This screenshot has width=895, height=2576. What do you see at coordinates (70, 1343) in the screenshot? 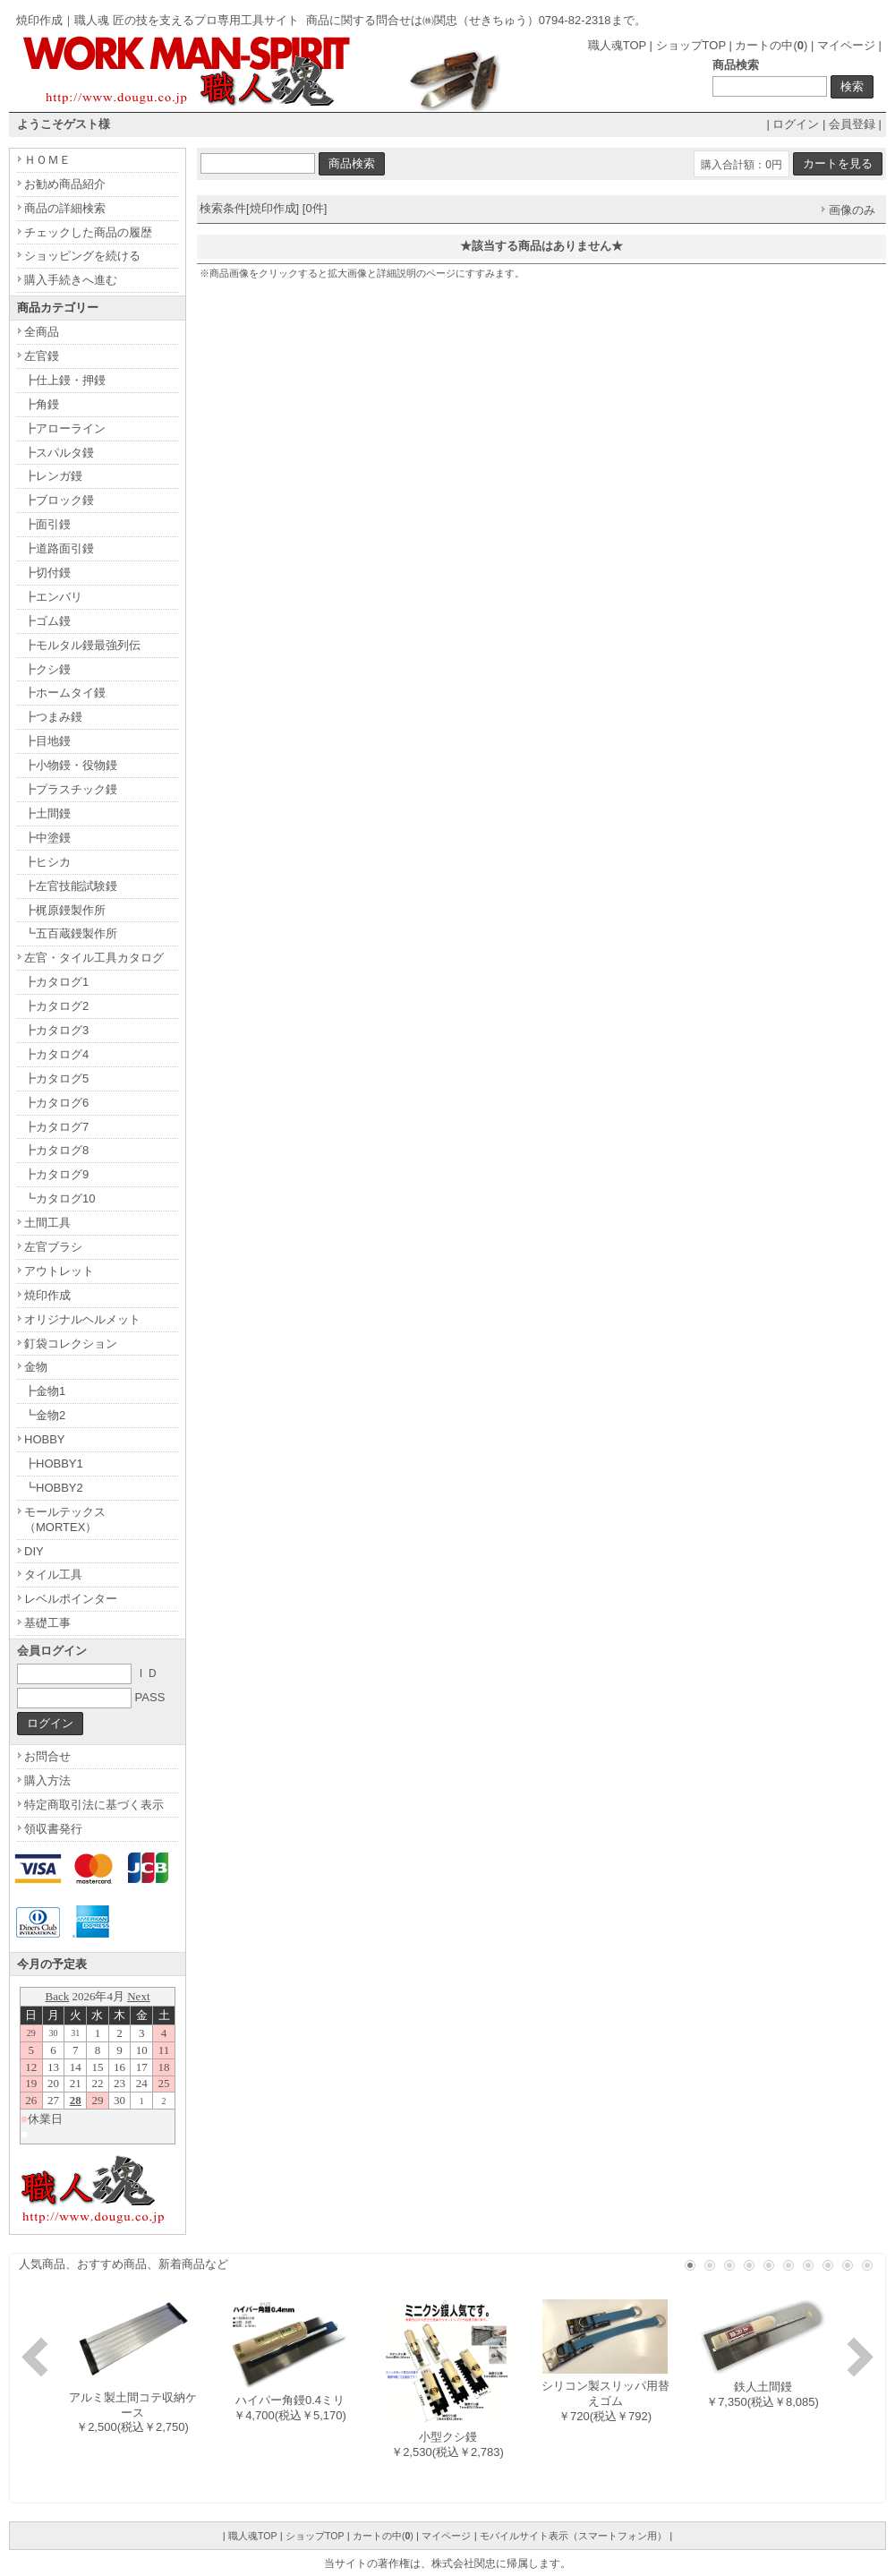
I see `釘袋コレクション` at bounding box center [70, 1343].